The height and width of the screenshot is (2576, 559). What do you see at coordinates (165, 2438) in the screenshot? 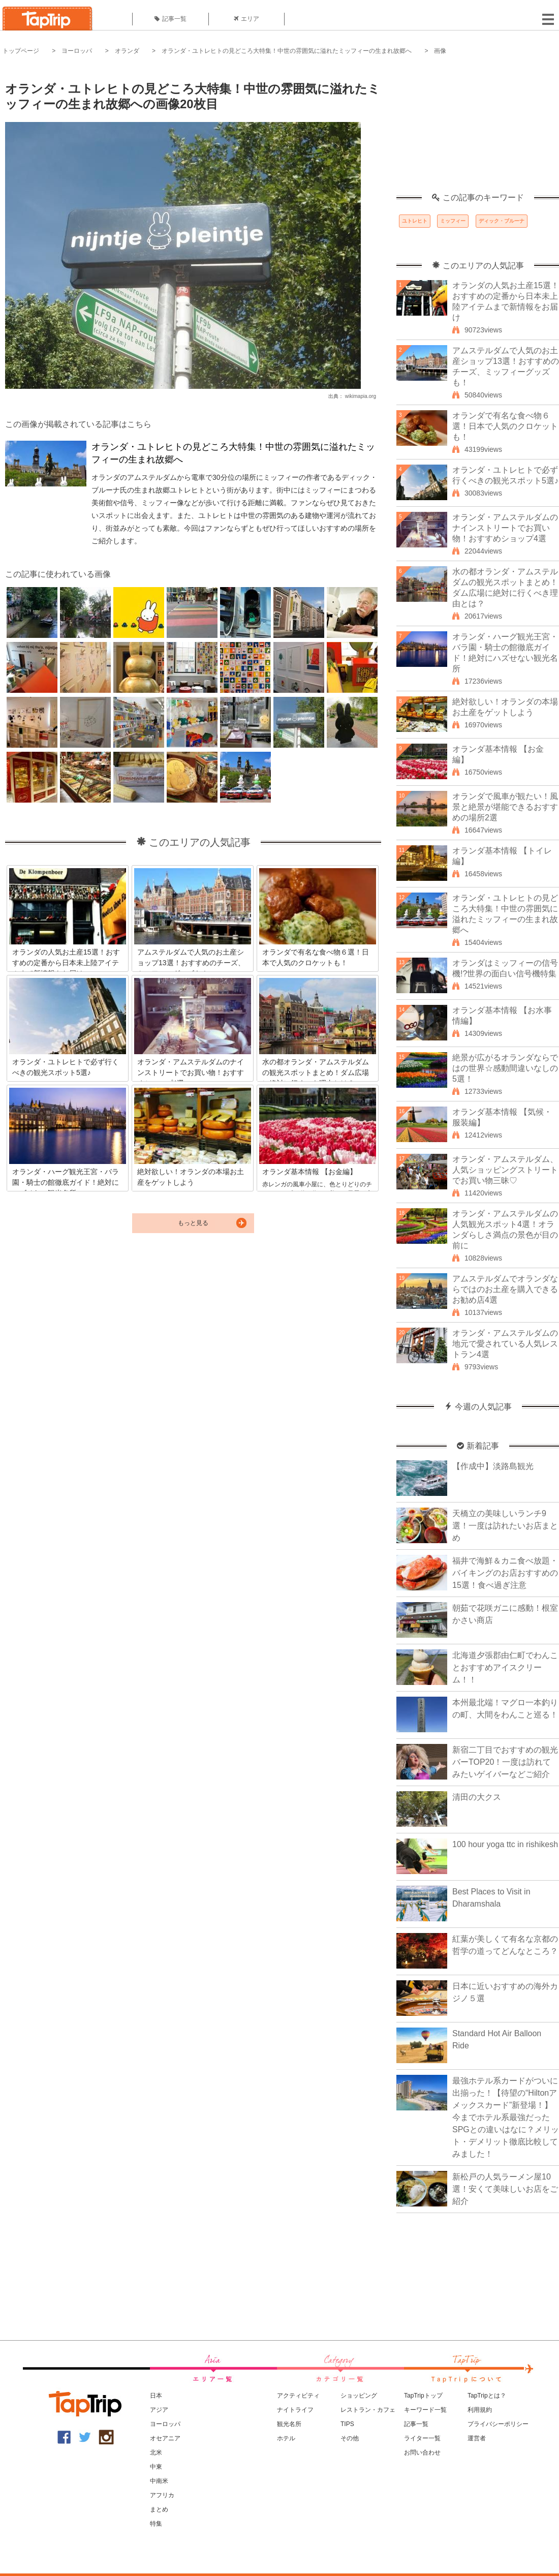
I see `オセアニア` at bounding box center [165, 2438].